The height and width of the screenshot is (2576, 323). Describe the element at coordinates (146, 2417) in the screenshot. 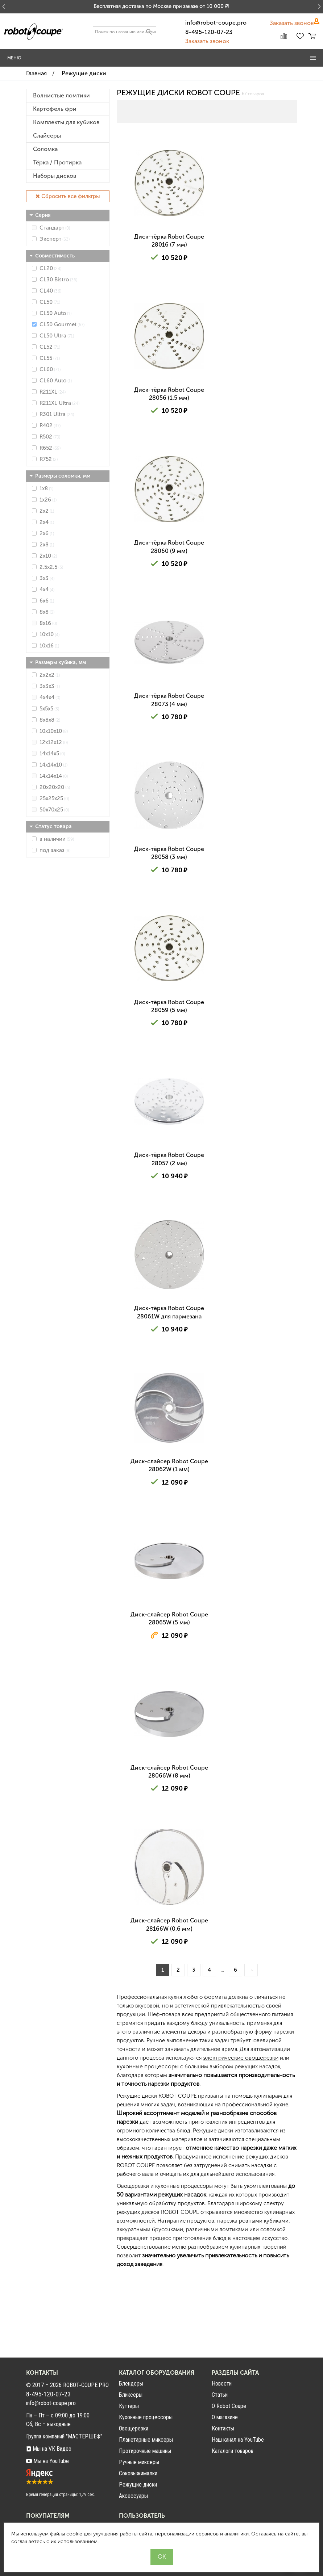

I see `Кухонные процессоры` at that location.